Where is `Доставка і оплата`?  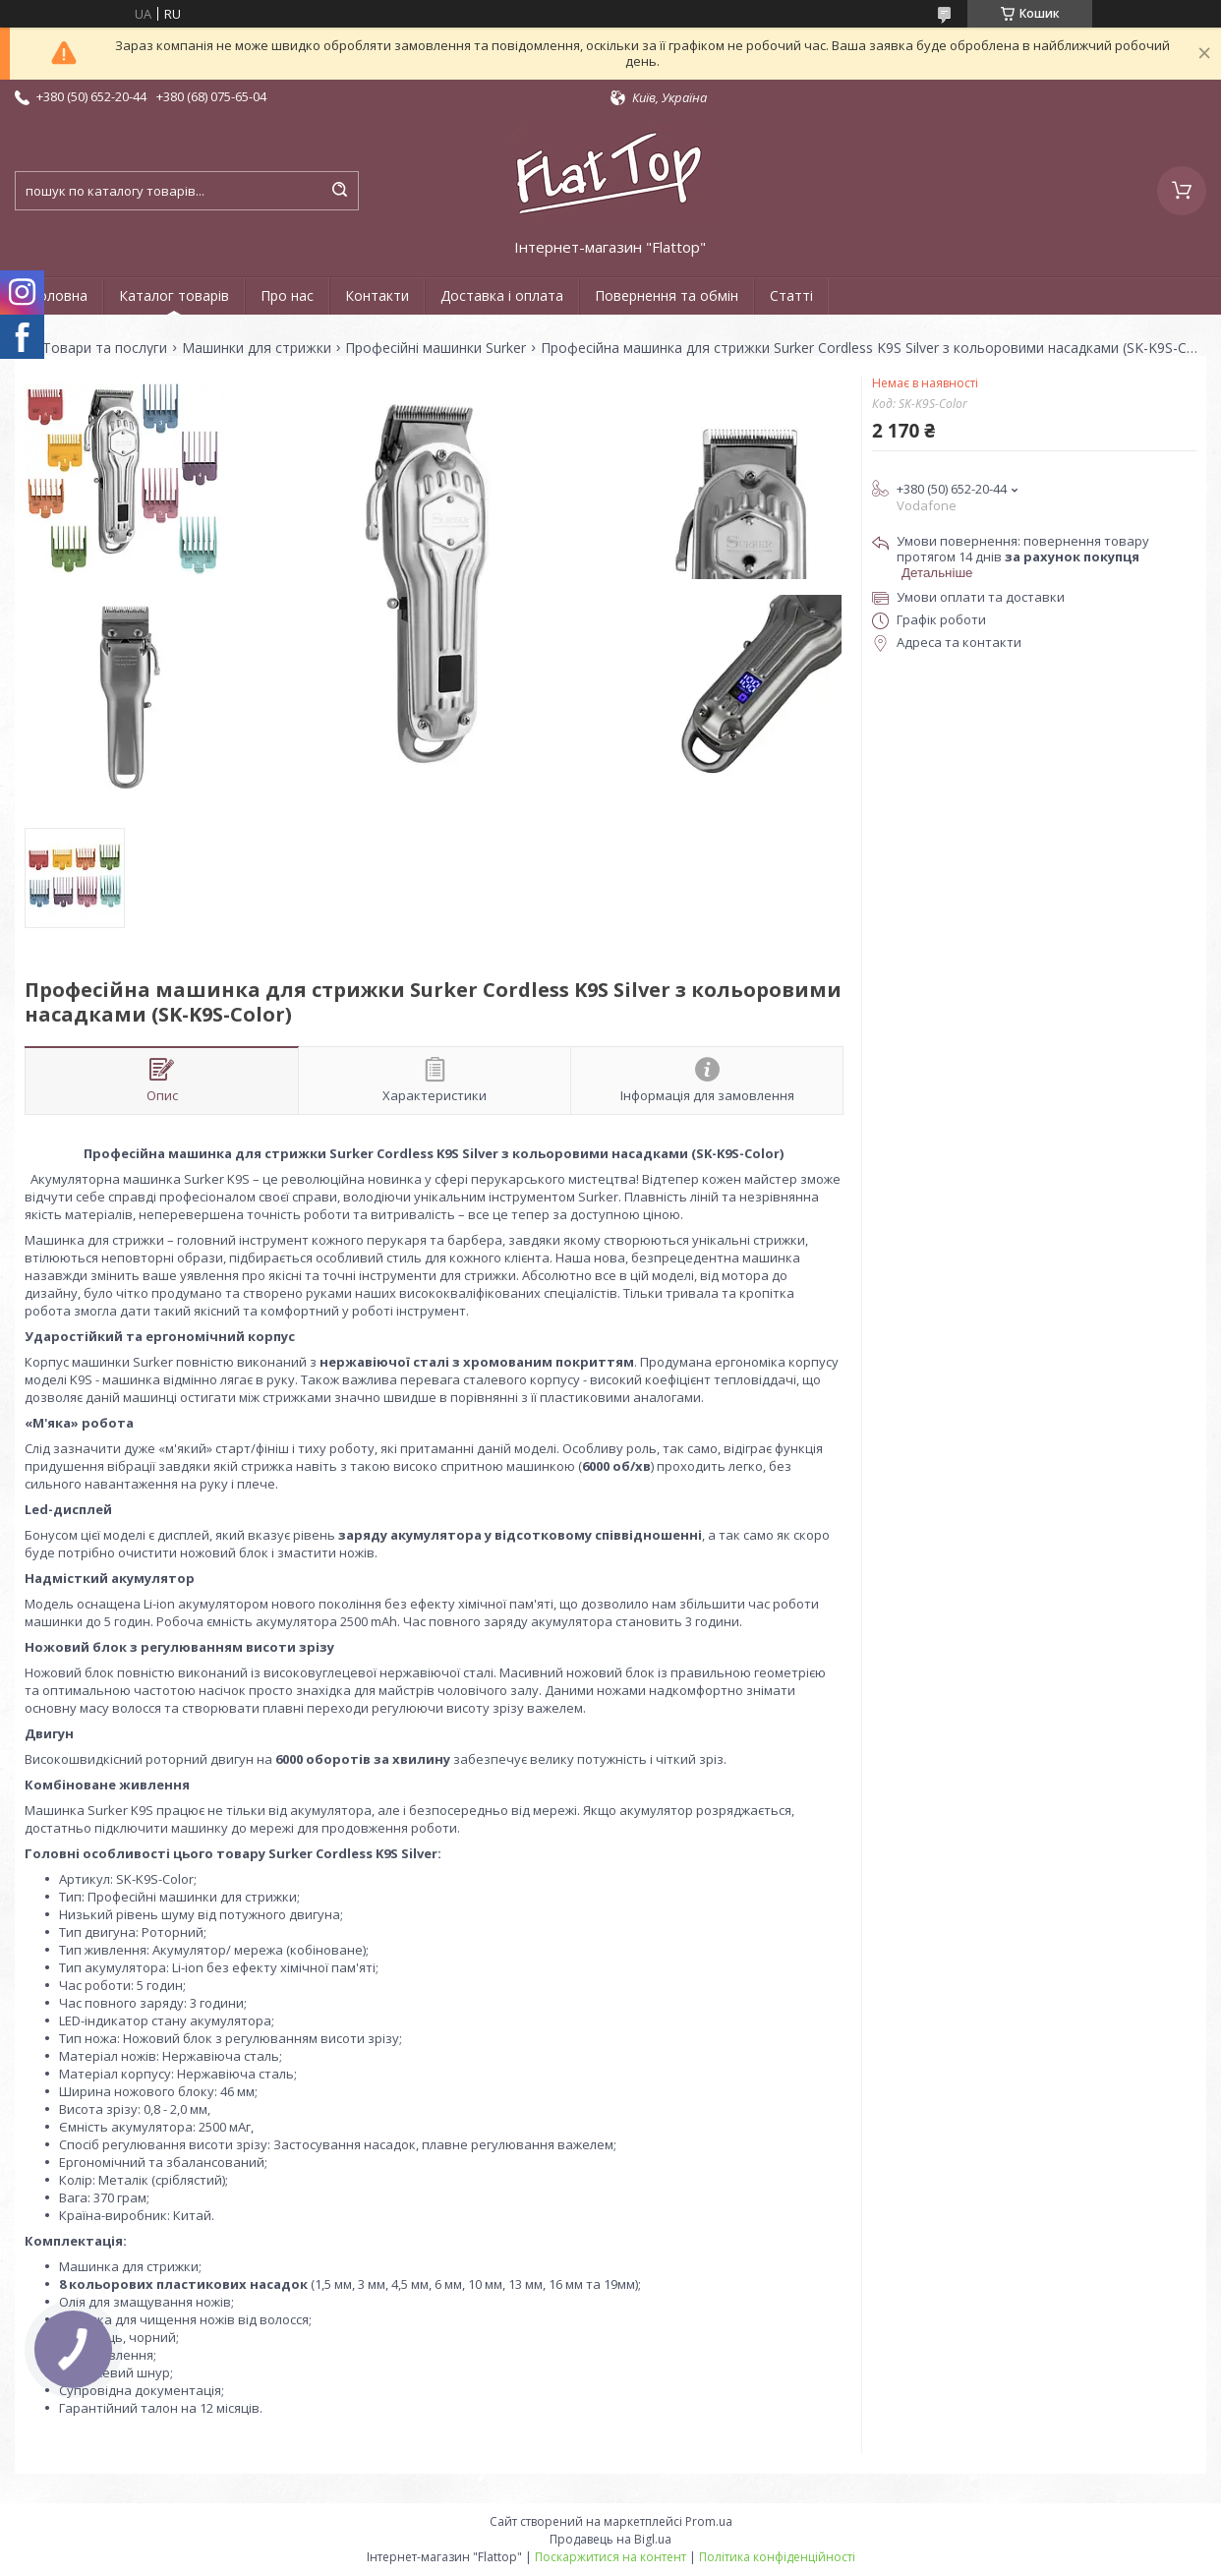
Доставка і оплата is located at coordinates (501, 295).